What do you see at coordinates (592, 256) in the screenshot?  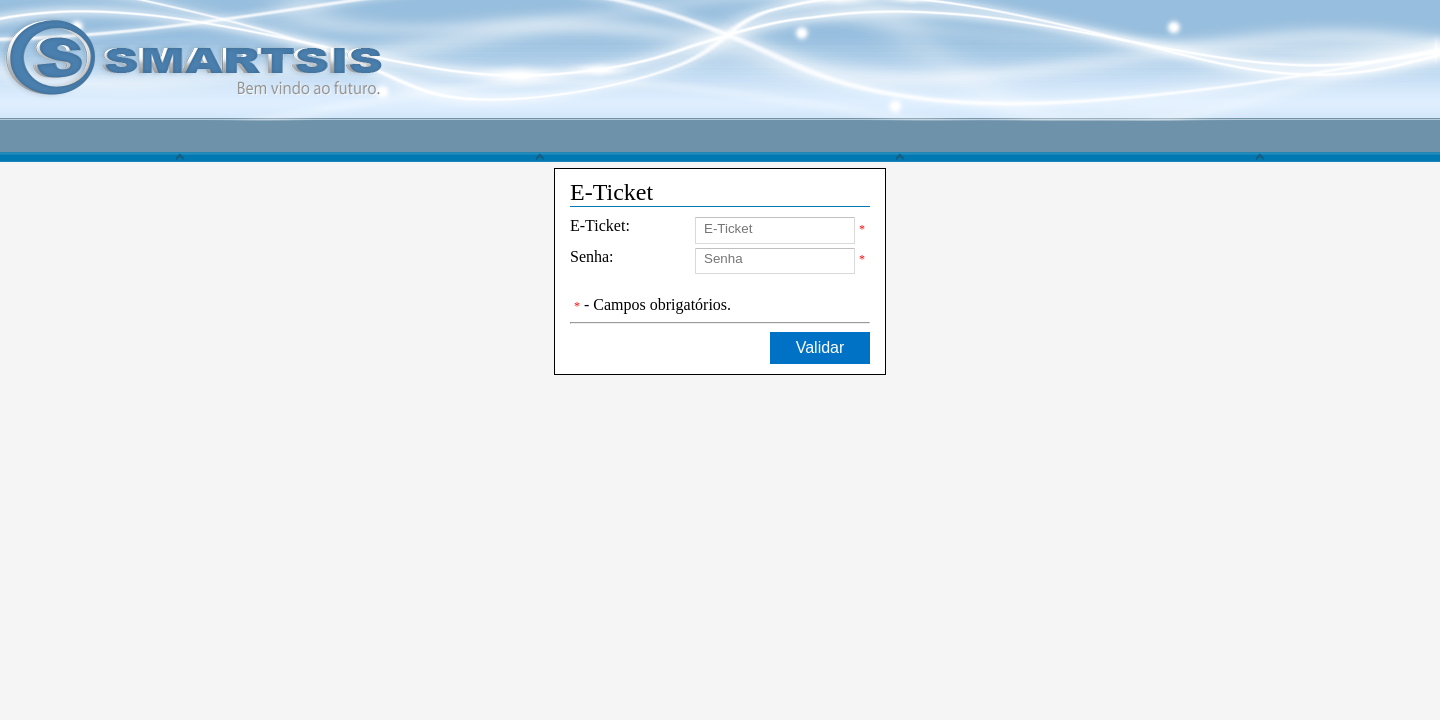 I see `Senha:` at bounding box center [592, 256].